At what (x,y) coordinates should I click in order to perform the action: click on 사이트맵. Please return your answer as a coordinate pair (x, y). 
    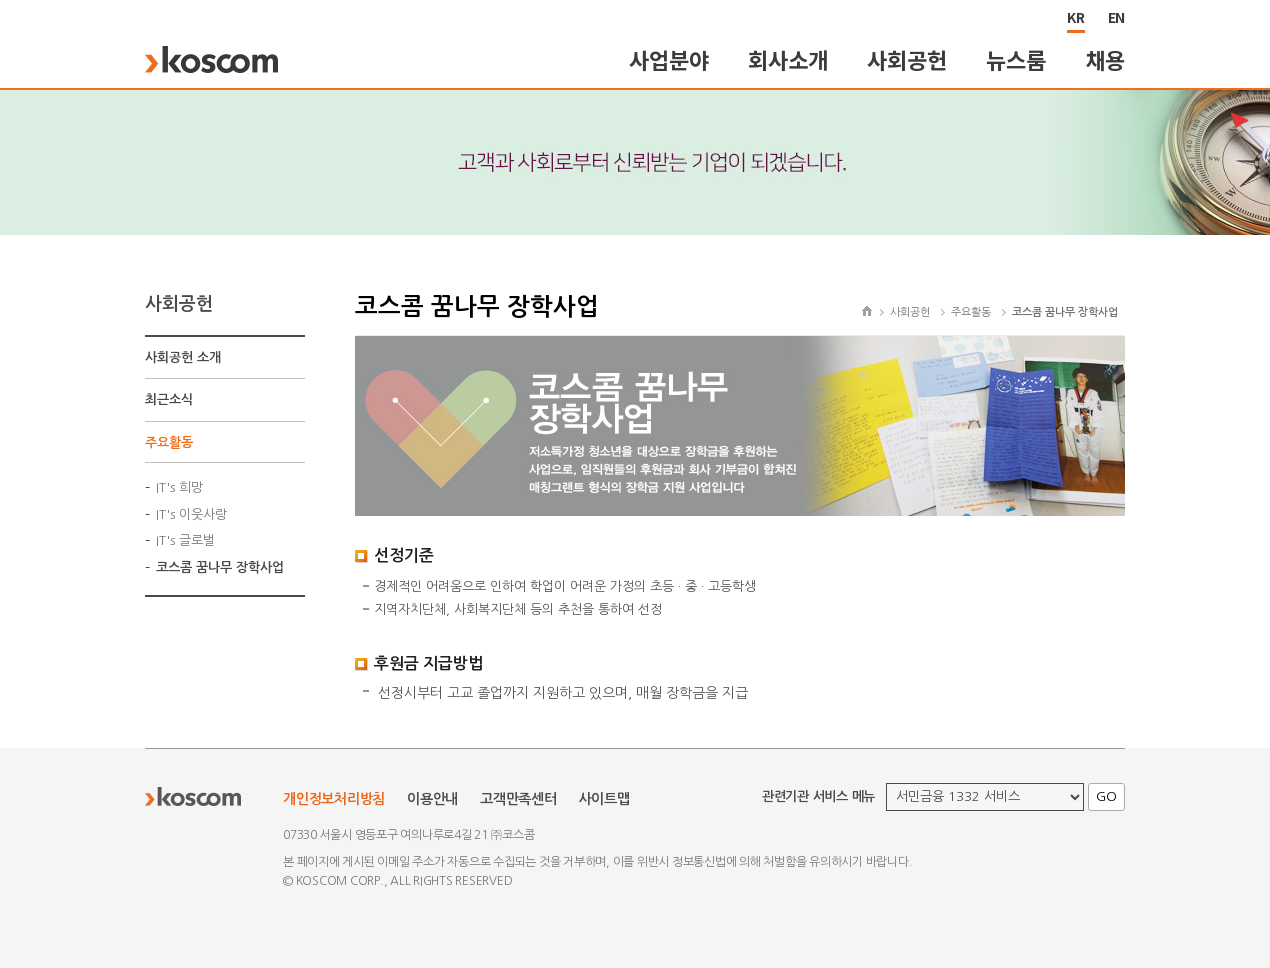
    Looking at the image, I should click on (604, 799).